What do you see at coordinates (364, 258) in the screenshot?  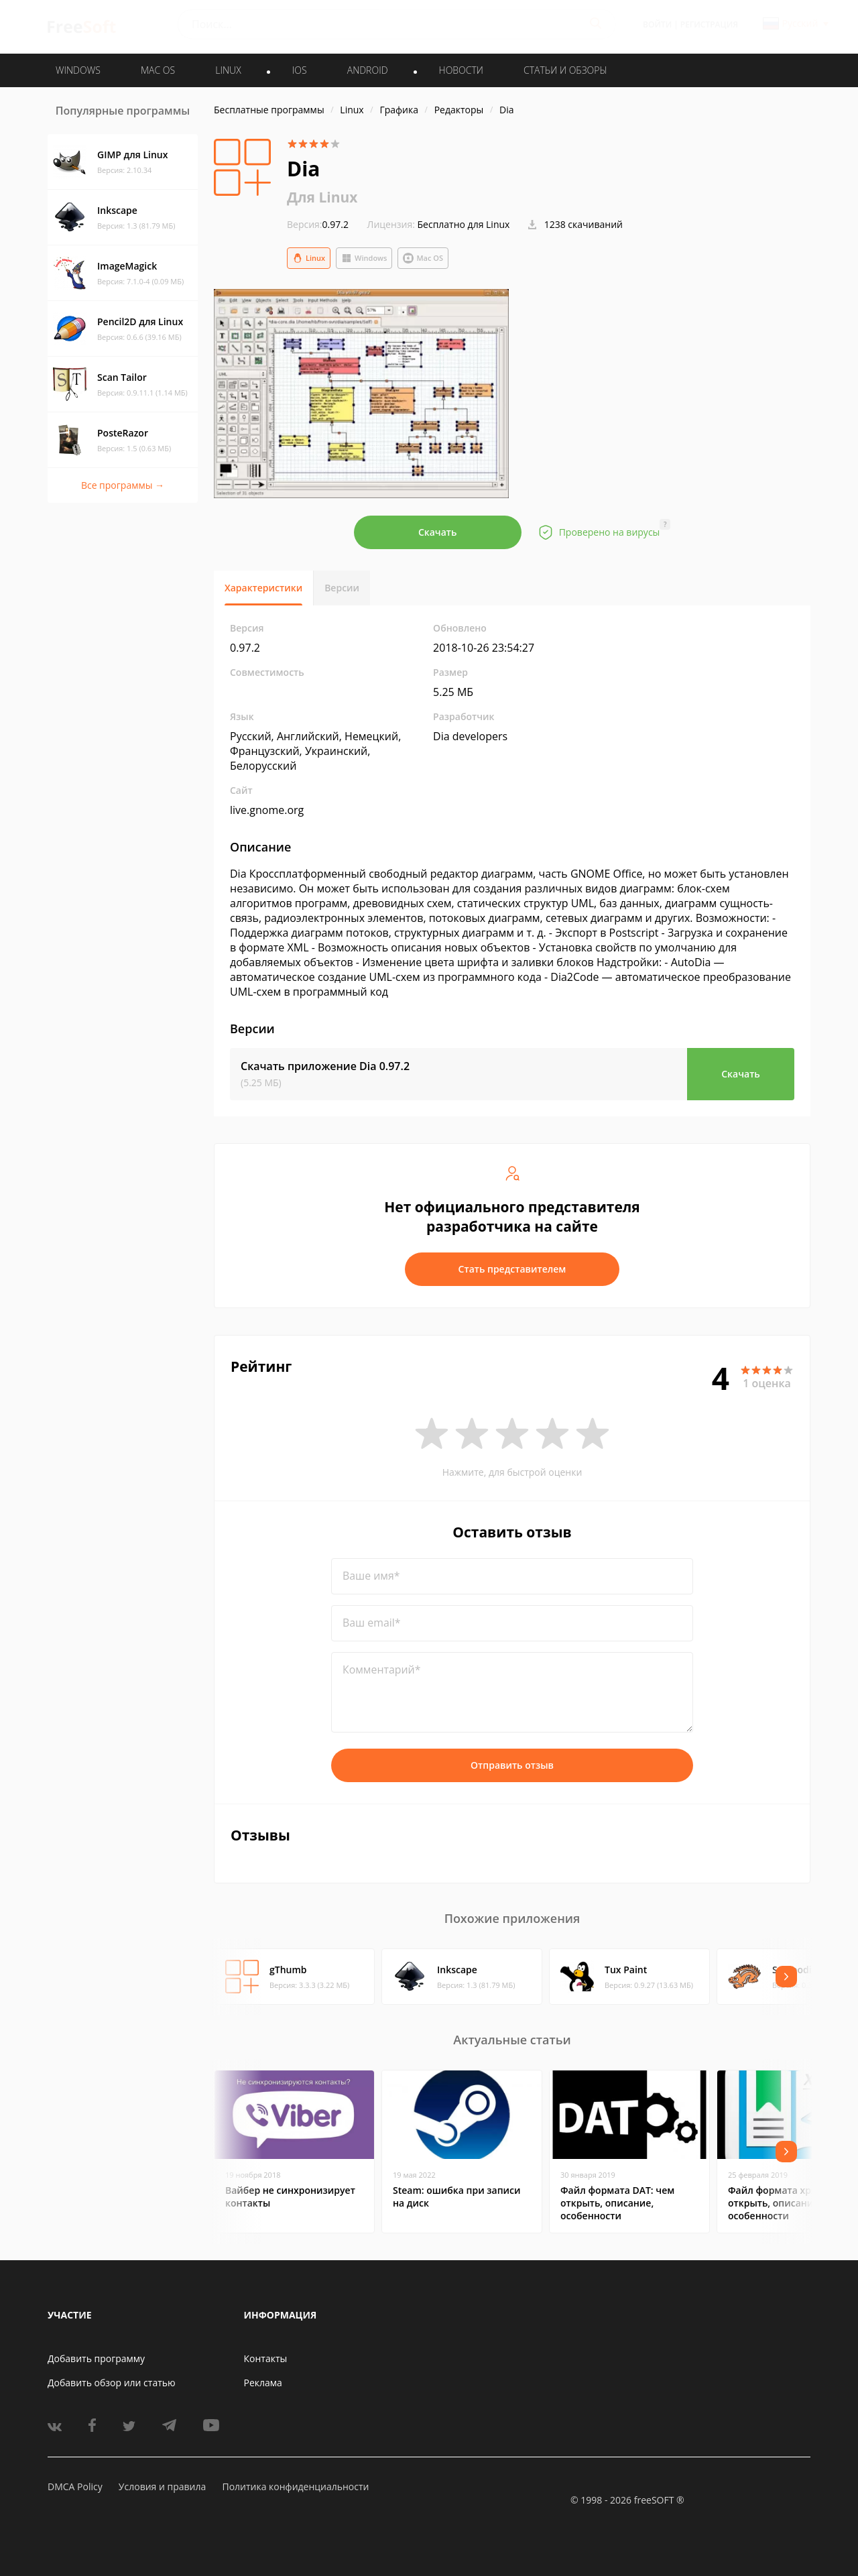 I see `Windows` at bounding box center [364, 258].